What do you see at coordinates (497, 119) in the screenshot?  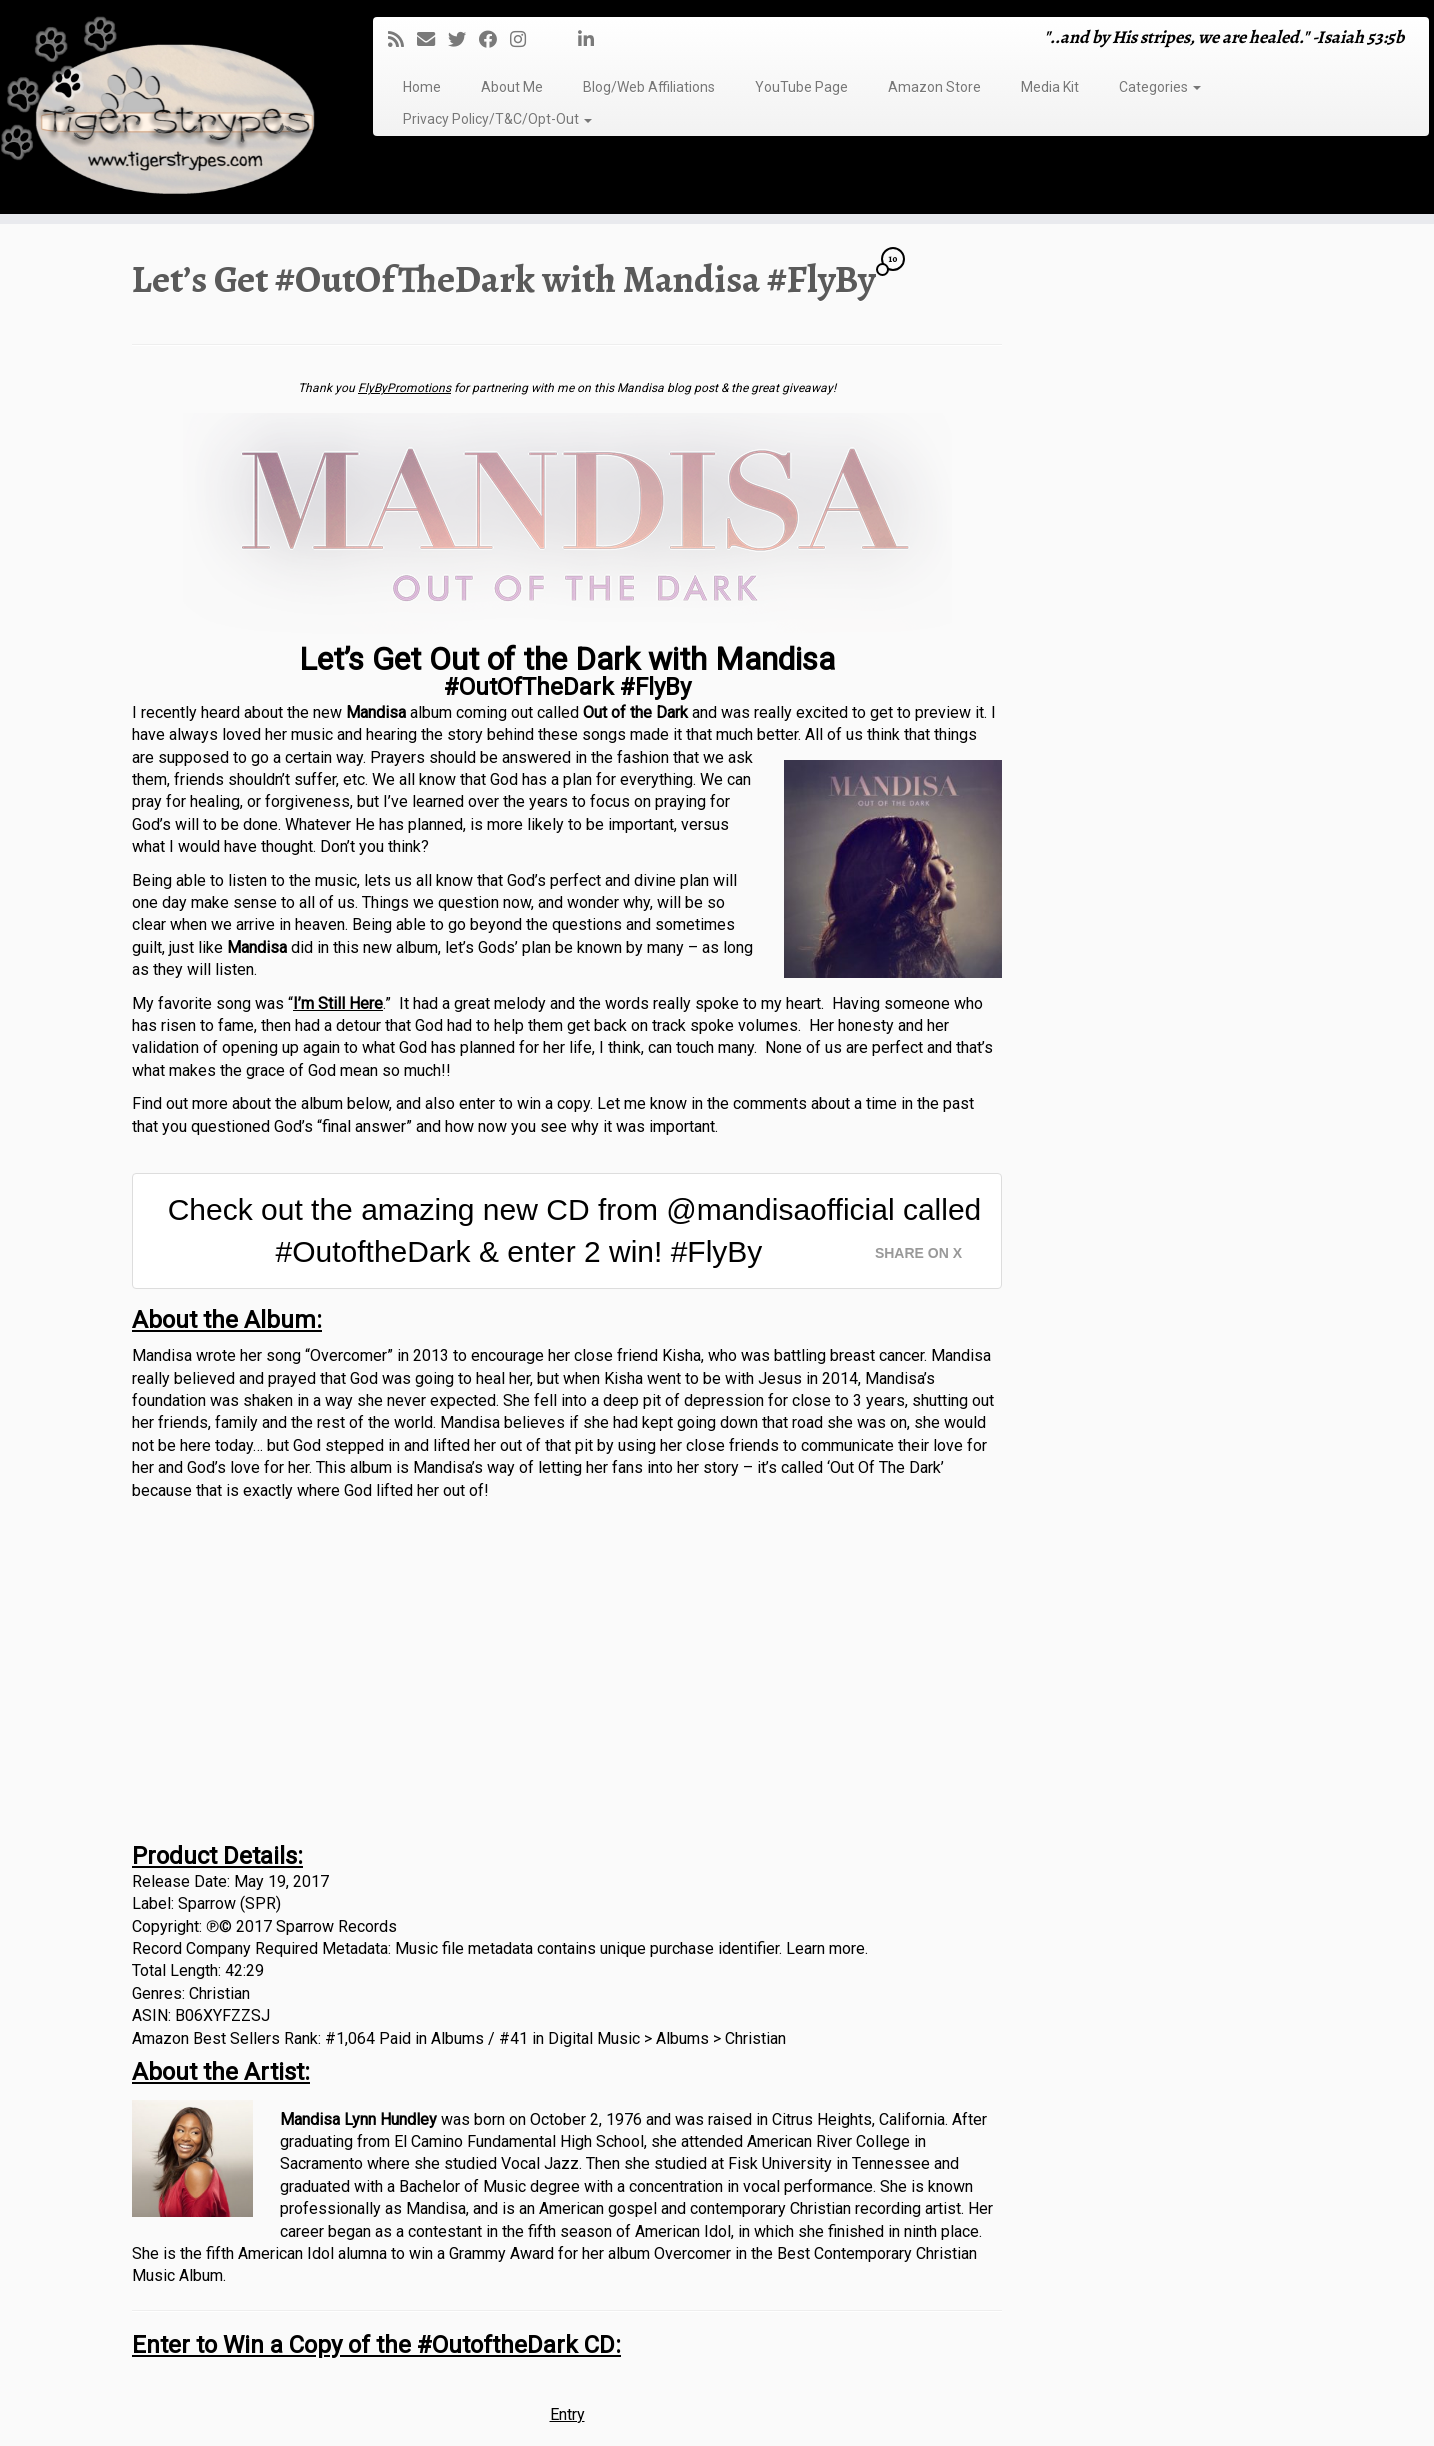 I see `Privacy Policy/T&C/Opt-Out` at bounding box center [497, 119].